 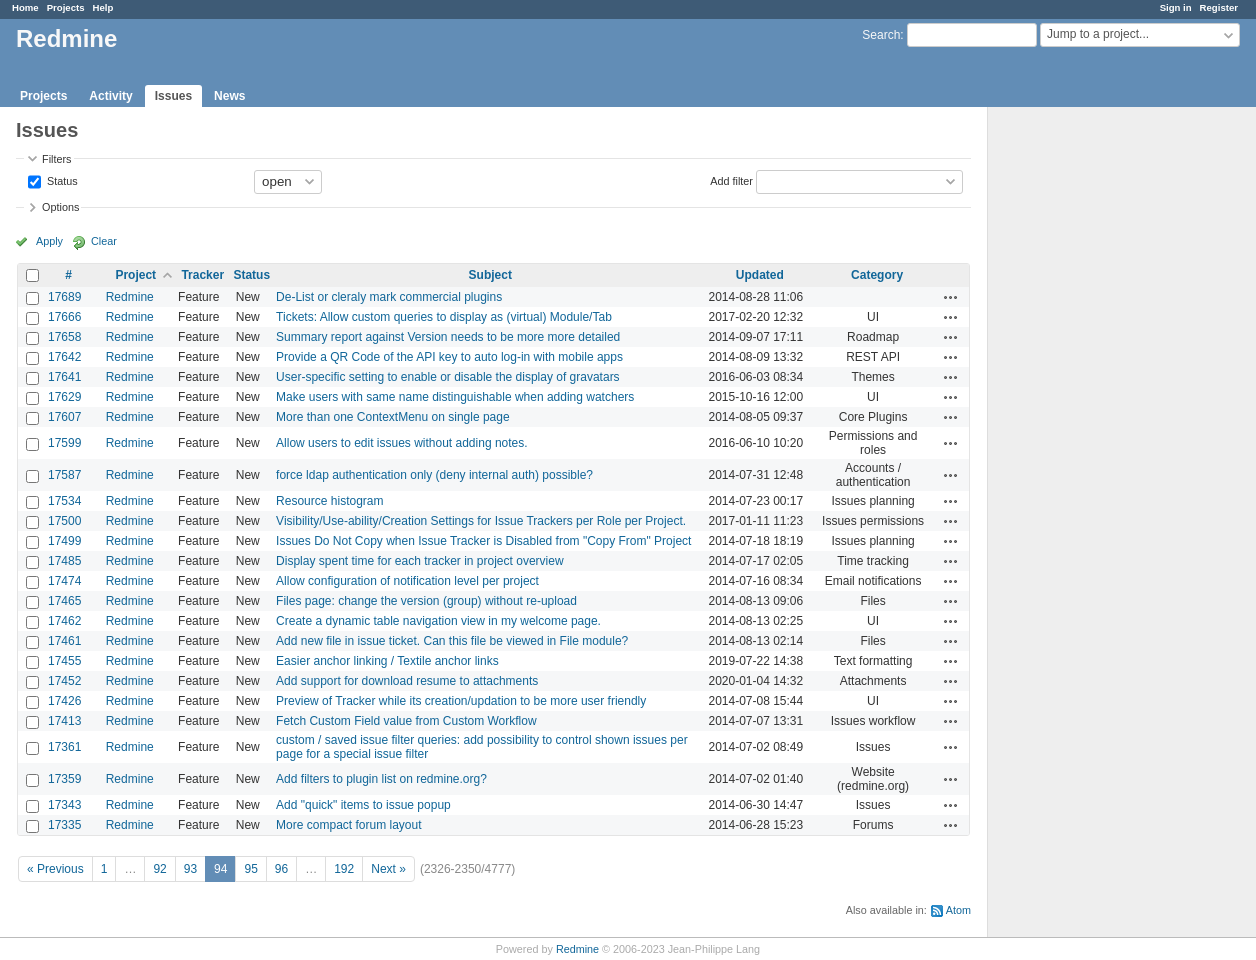 I want to click on 17343, so click(x=64, y=805).